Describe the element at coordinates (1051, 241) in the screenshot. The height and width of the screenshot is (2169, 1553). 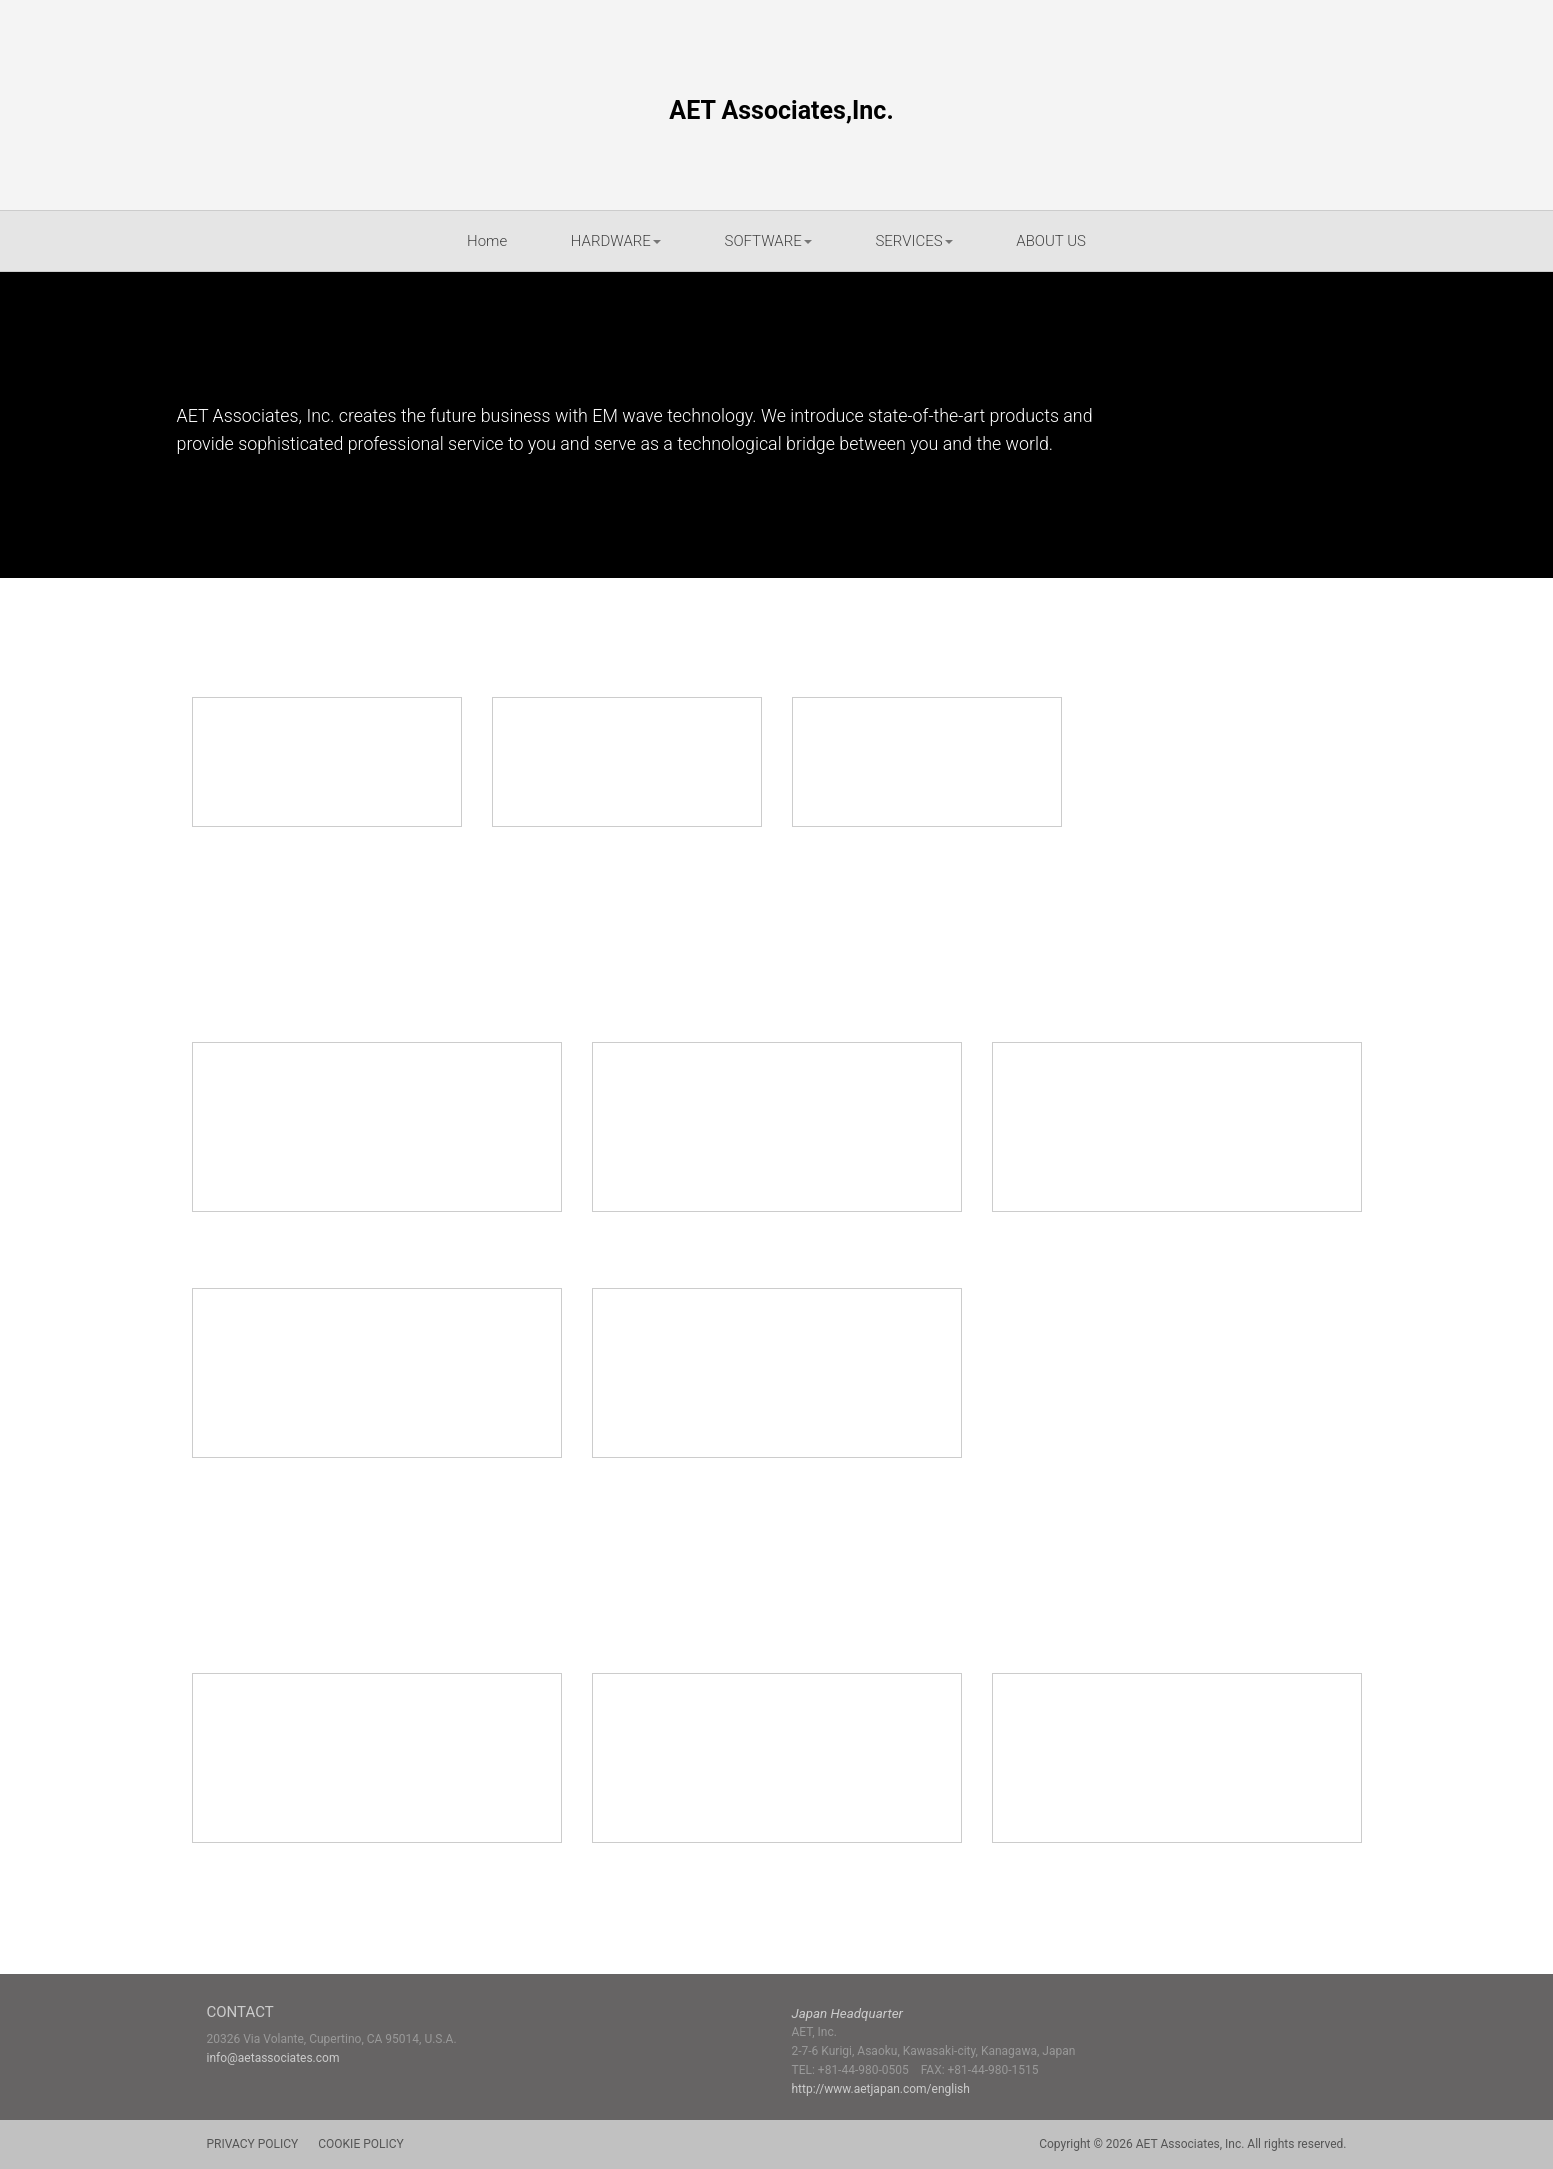
I see `ABOUT US` at that location.